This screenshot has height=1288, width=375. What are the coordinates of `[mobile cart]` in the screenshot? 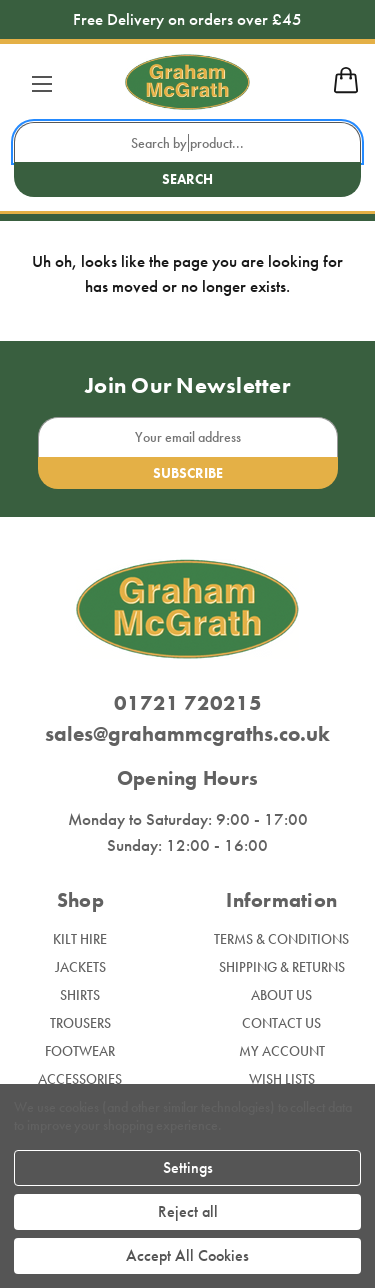 It's located at (346, 90).